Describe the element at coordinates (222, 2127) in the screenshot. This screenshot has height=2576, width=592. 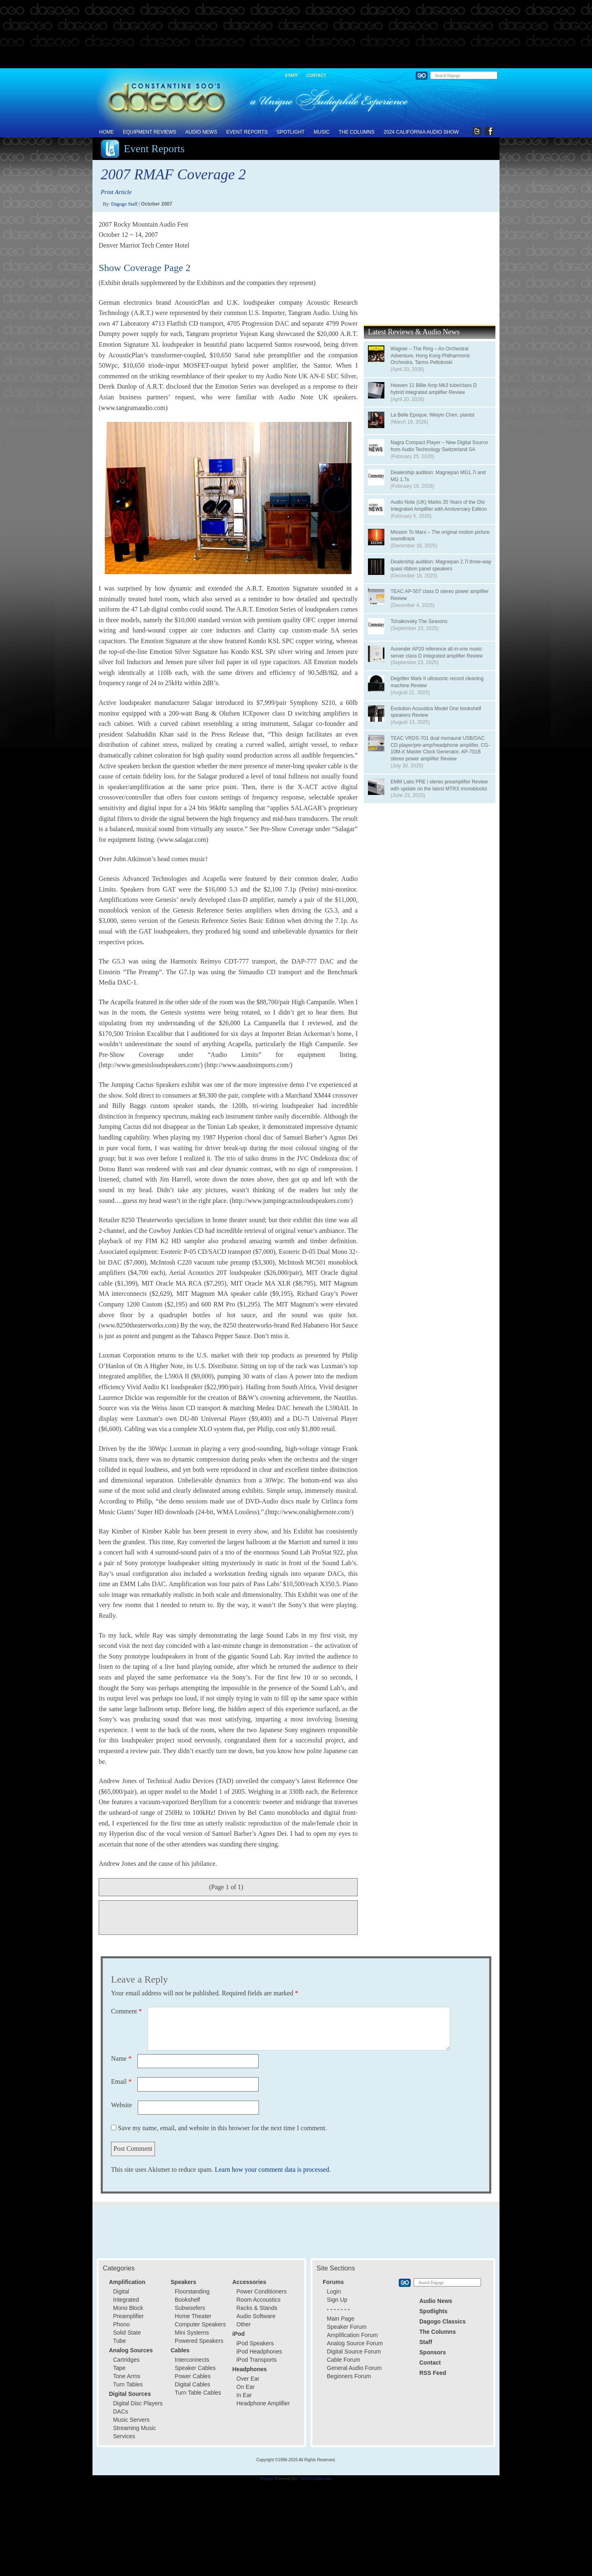
I see `Save my name, email, and website in this browser for the next time I comment.` at that location.